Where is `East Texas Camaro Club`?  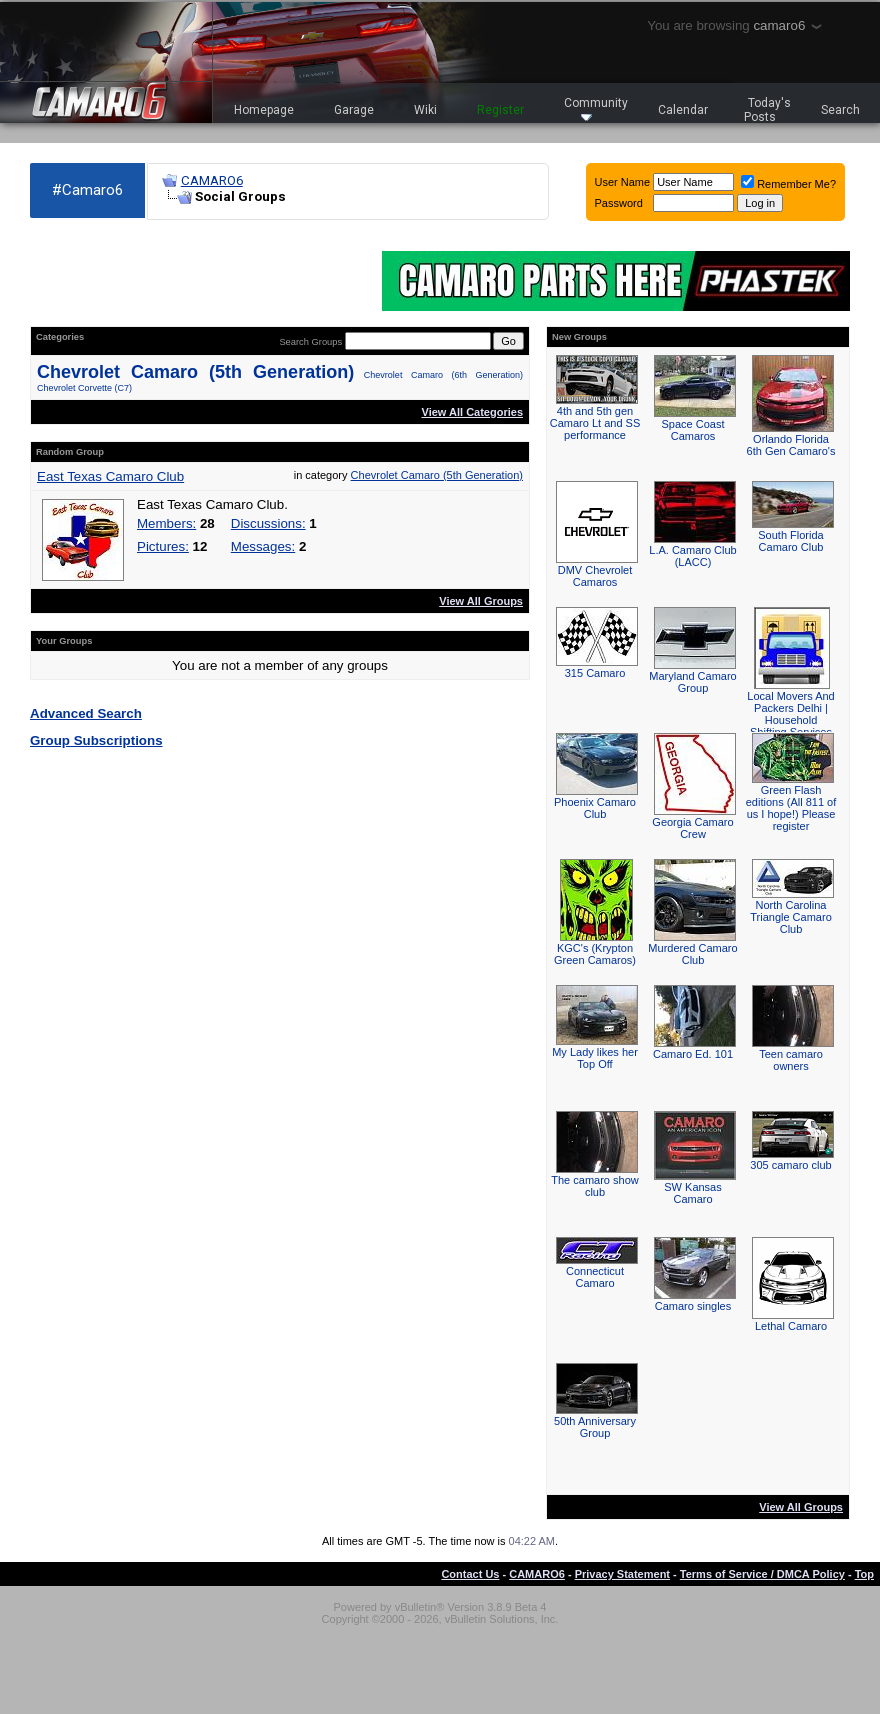
East Texas Camaro Club is located at coordinates (110, 476).